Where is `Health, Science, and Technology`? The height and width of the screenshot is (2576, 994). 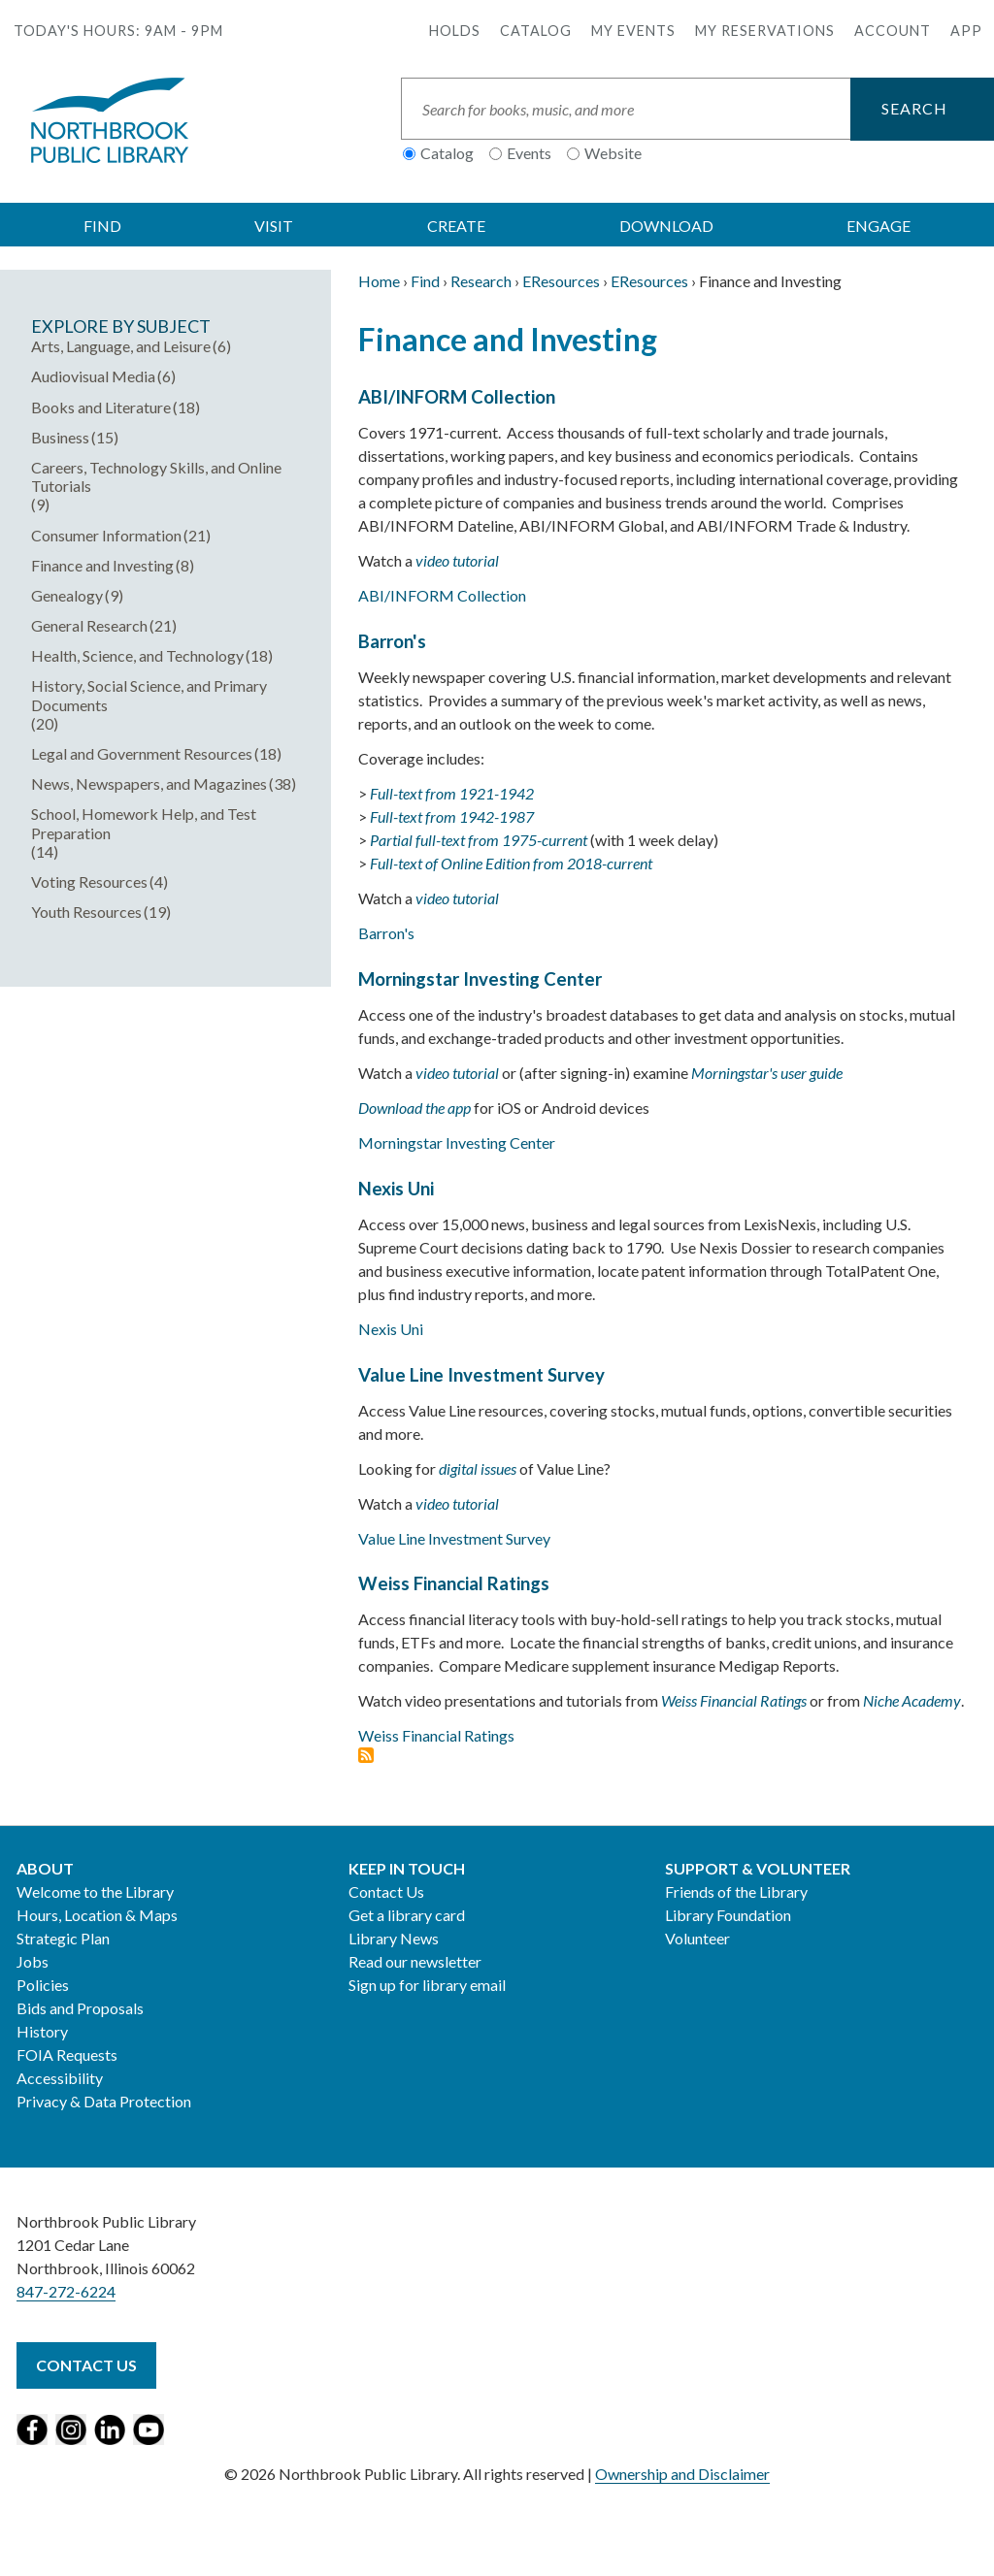
Health, Science, and Technology is located at coordinates (137, 655).